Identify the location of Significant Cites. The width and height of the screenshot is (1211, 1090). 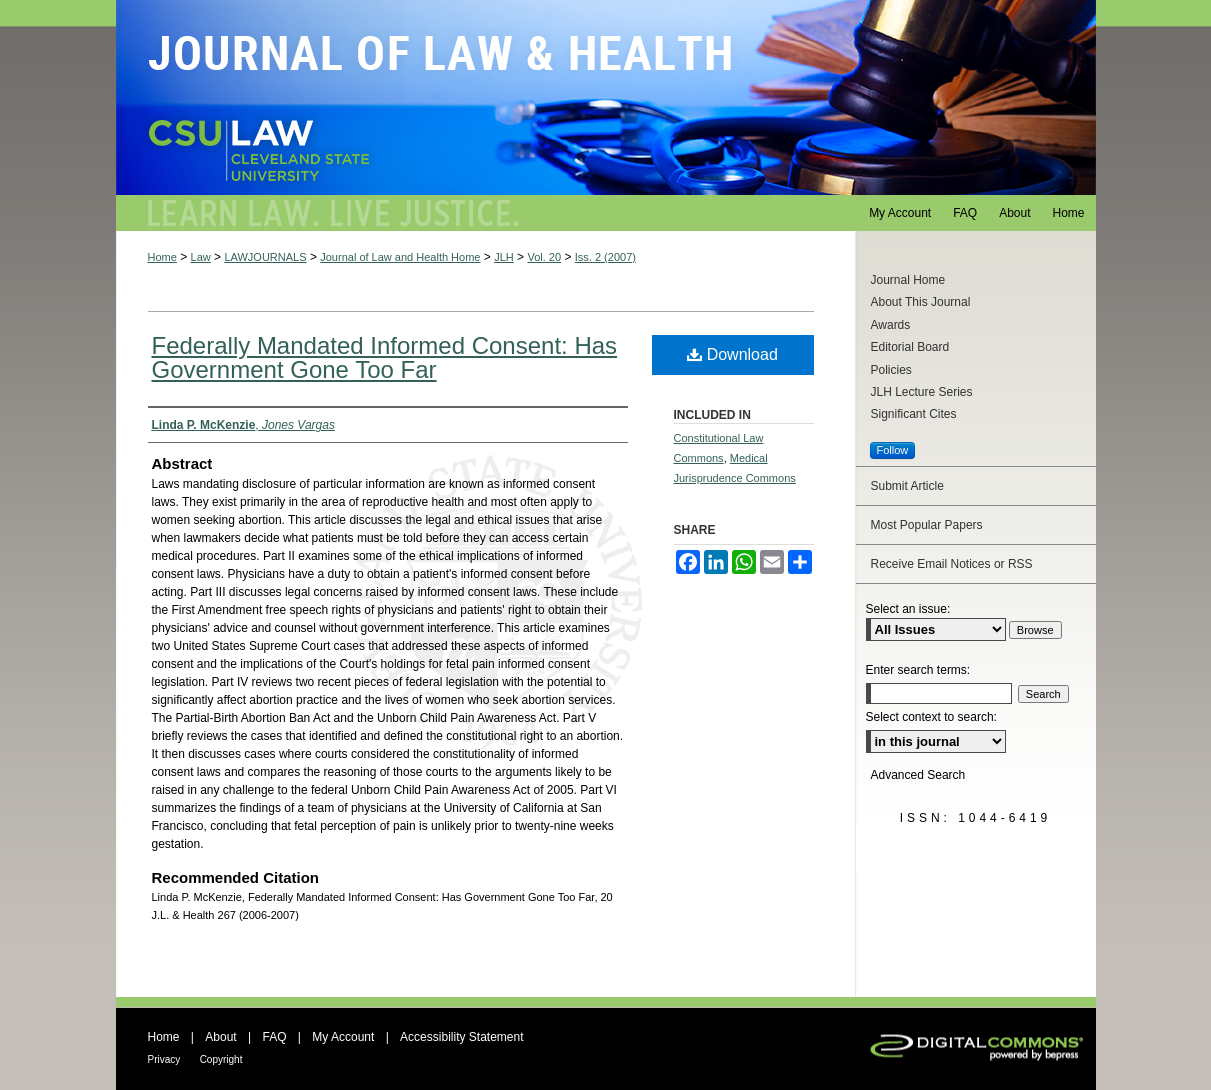
(914, 414).